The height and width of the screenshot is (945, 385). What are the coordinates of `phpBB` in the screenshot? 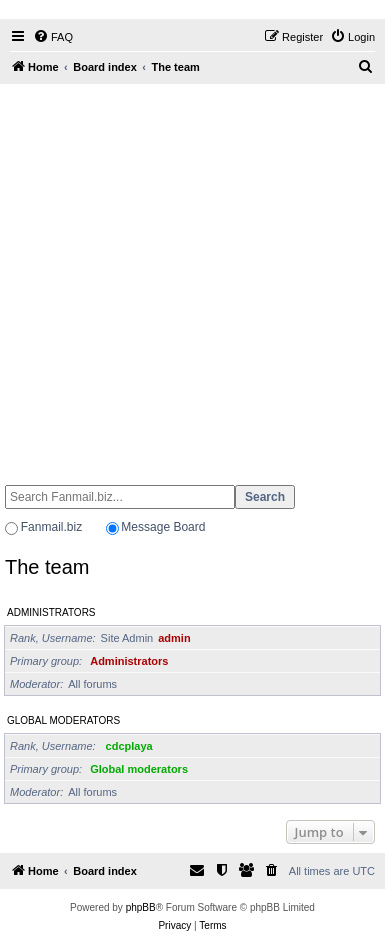 It's located at (141, 907).